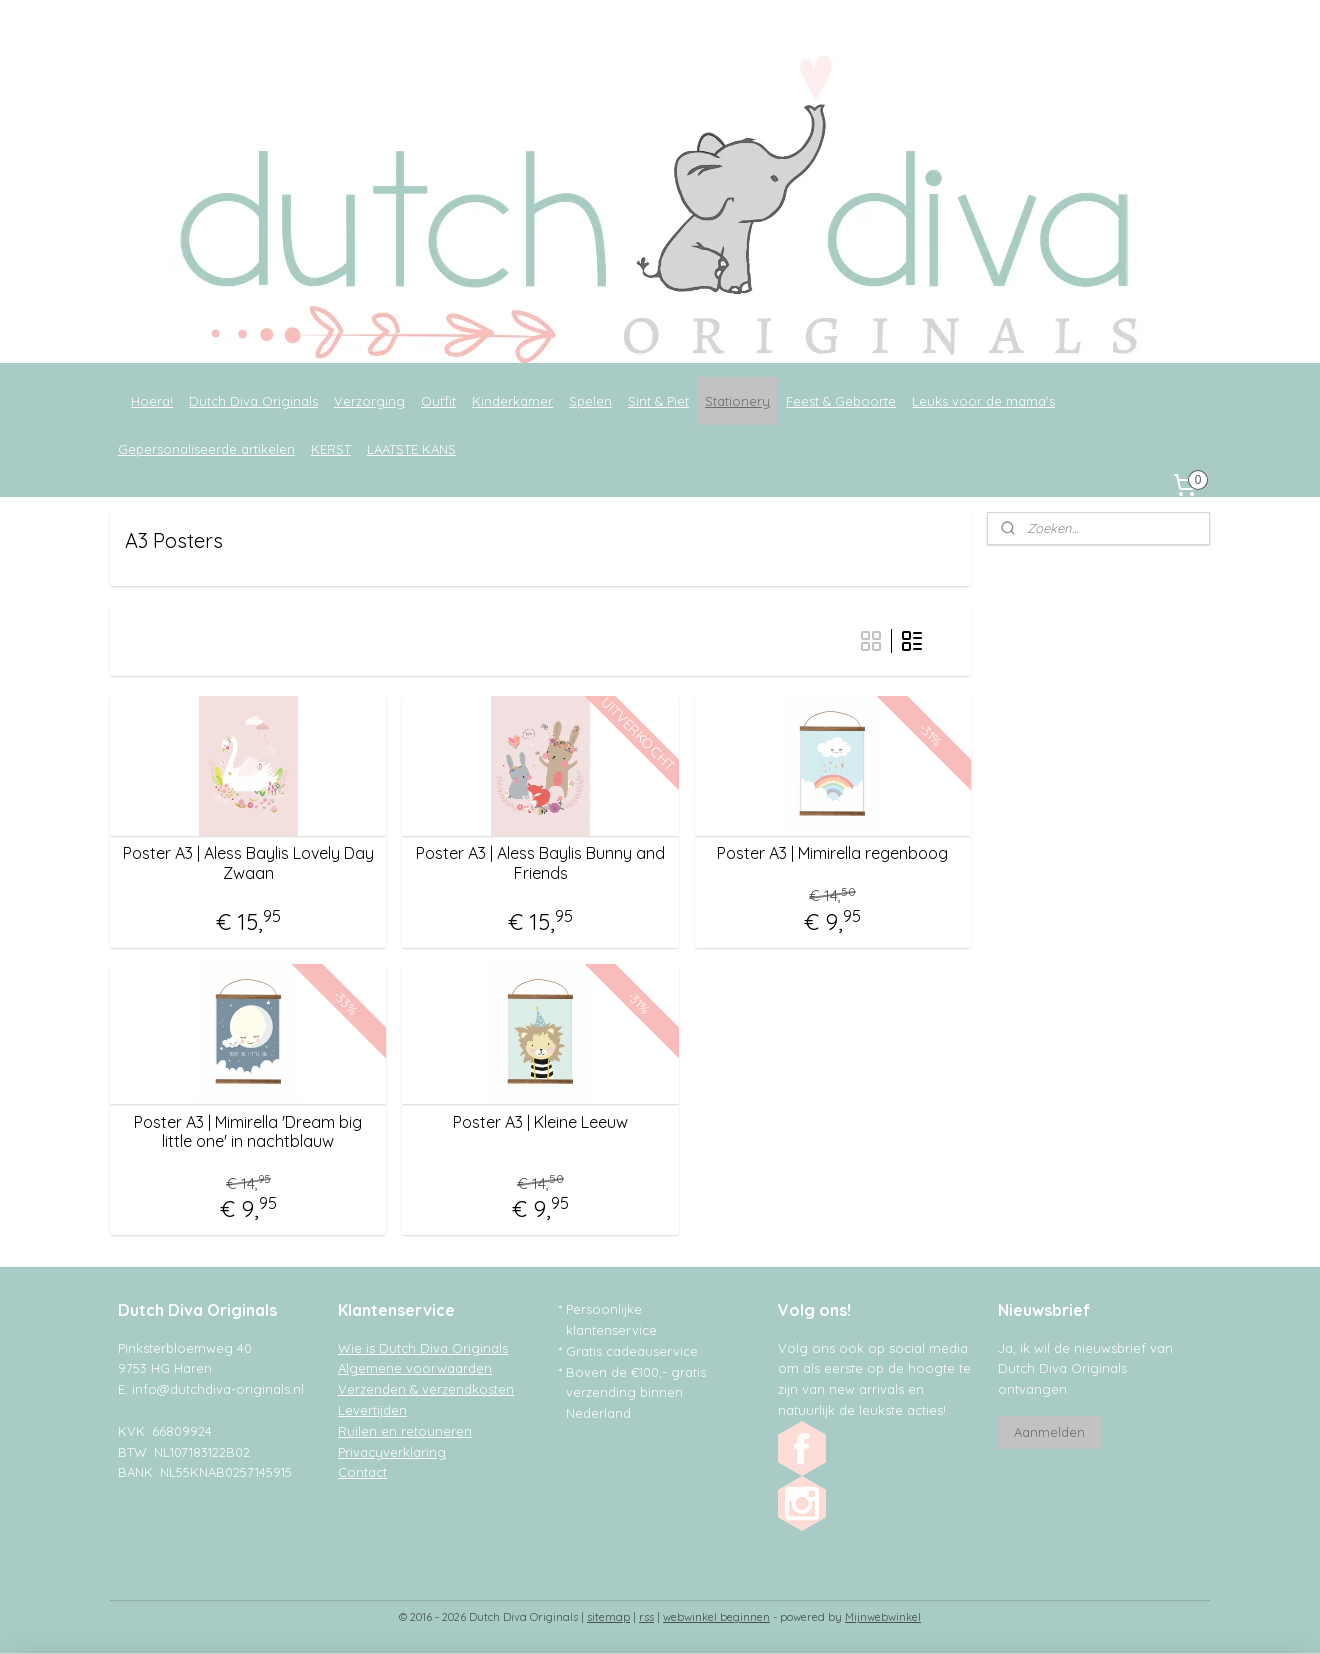 The width and height of the screenshot is (1320, 1654). What do you see at coordinates (716, 1617) in the screenshot?
I see `webwinkel beginnen` at bounding box center [716, 1617].